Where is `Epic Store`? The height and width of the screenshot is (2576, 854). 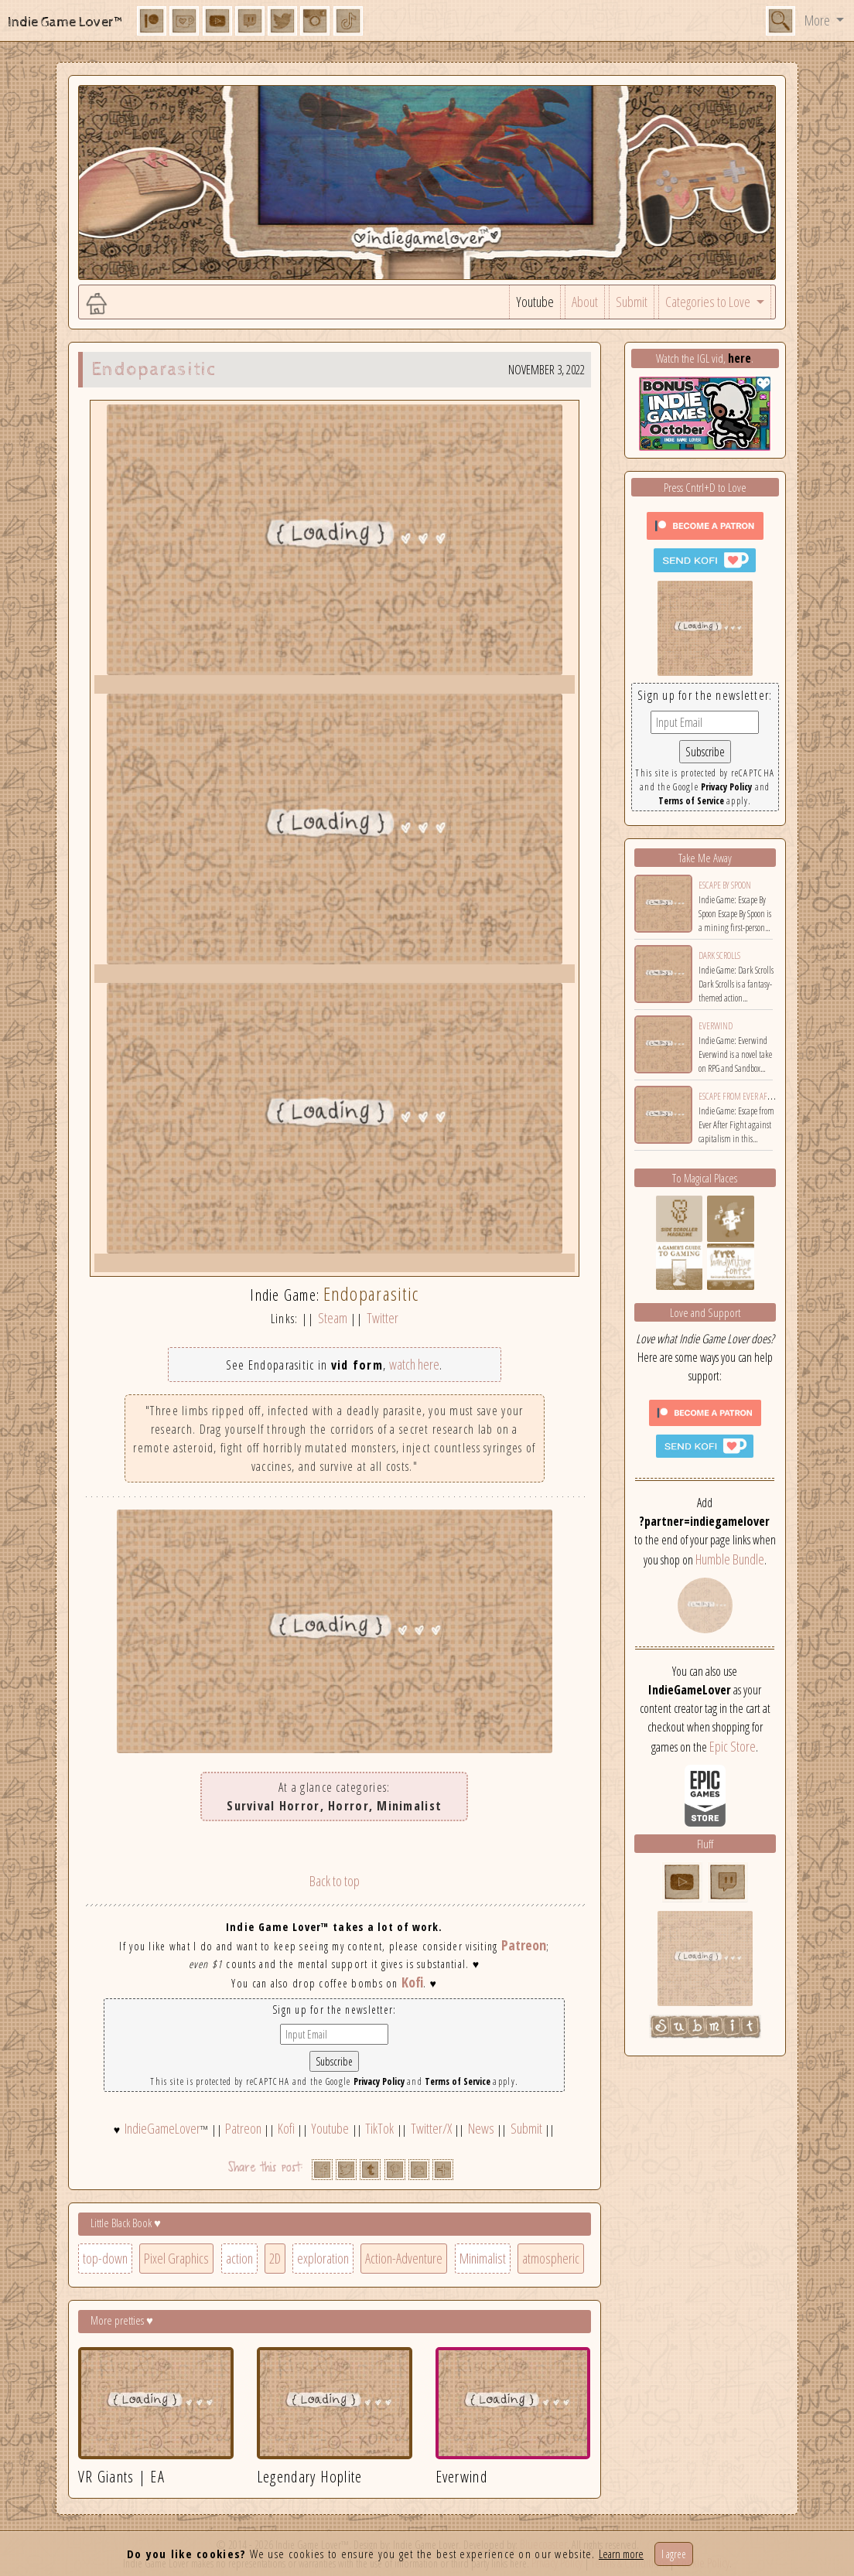 Epic Store is located at coordinates (732, 1746).